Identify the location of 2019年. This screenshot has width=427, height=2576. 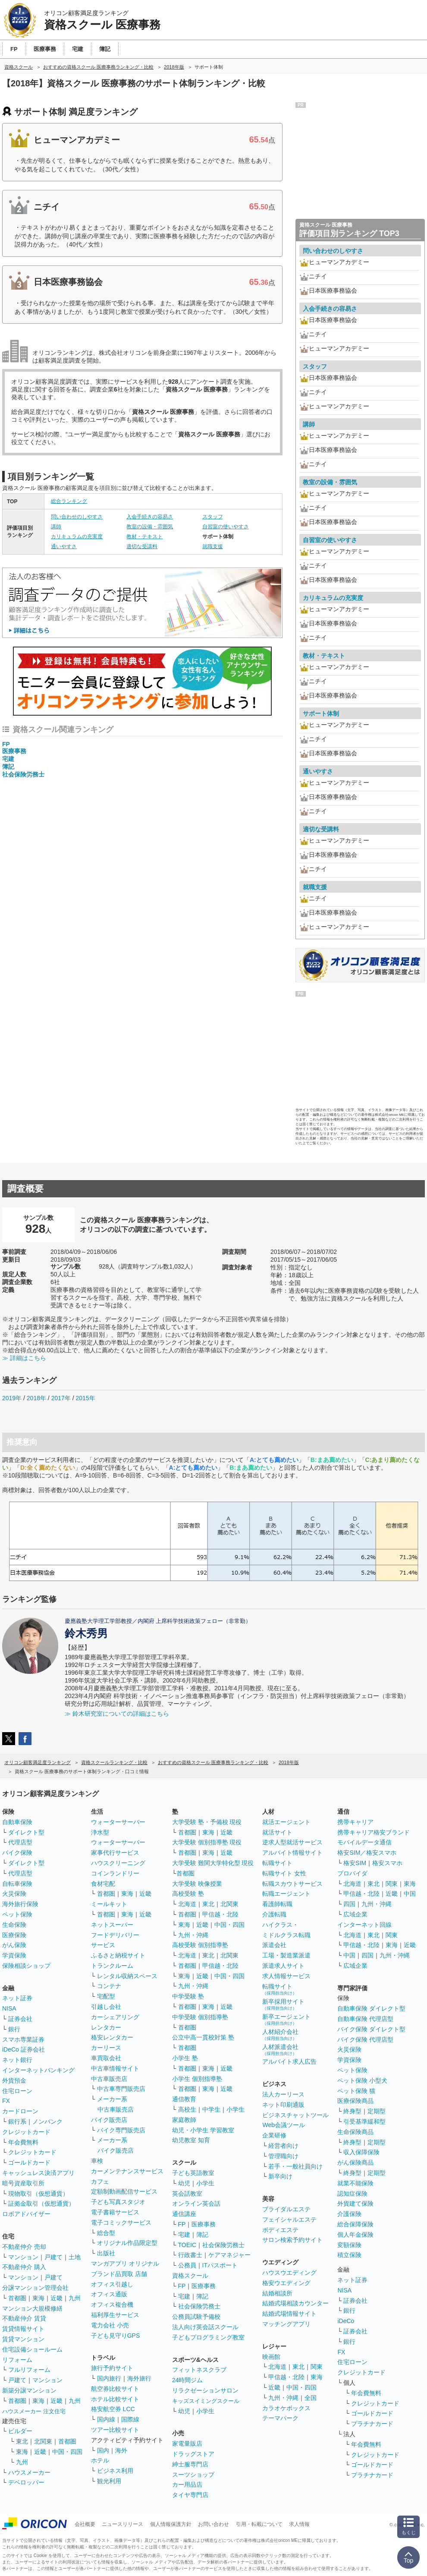
(12, 1398).